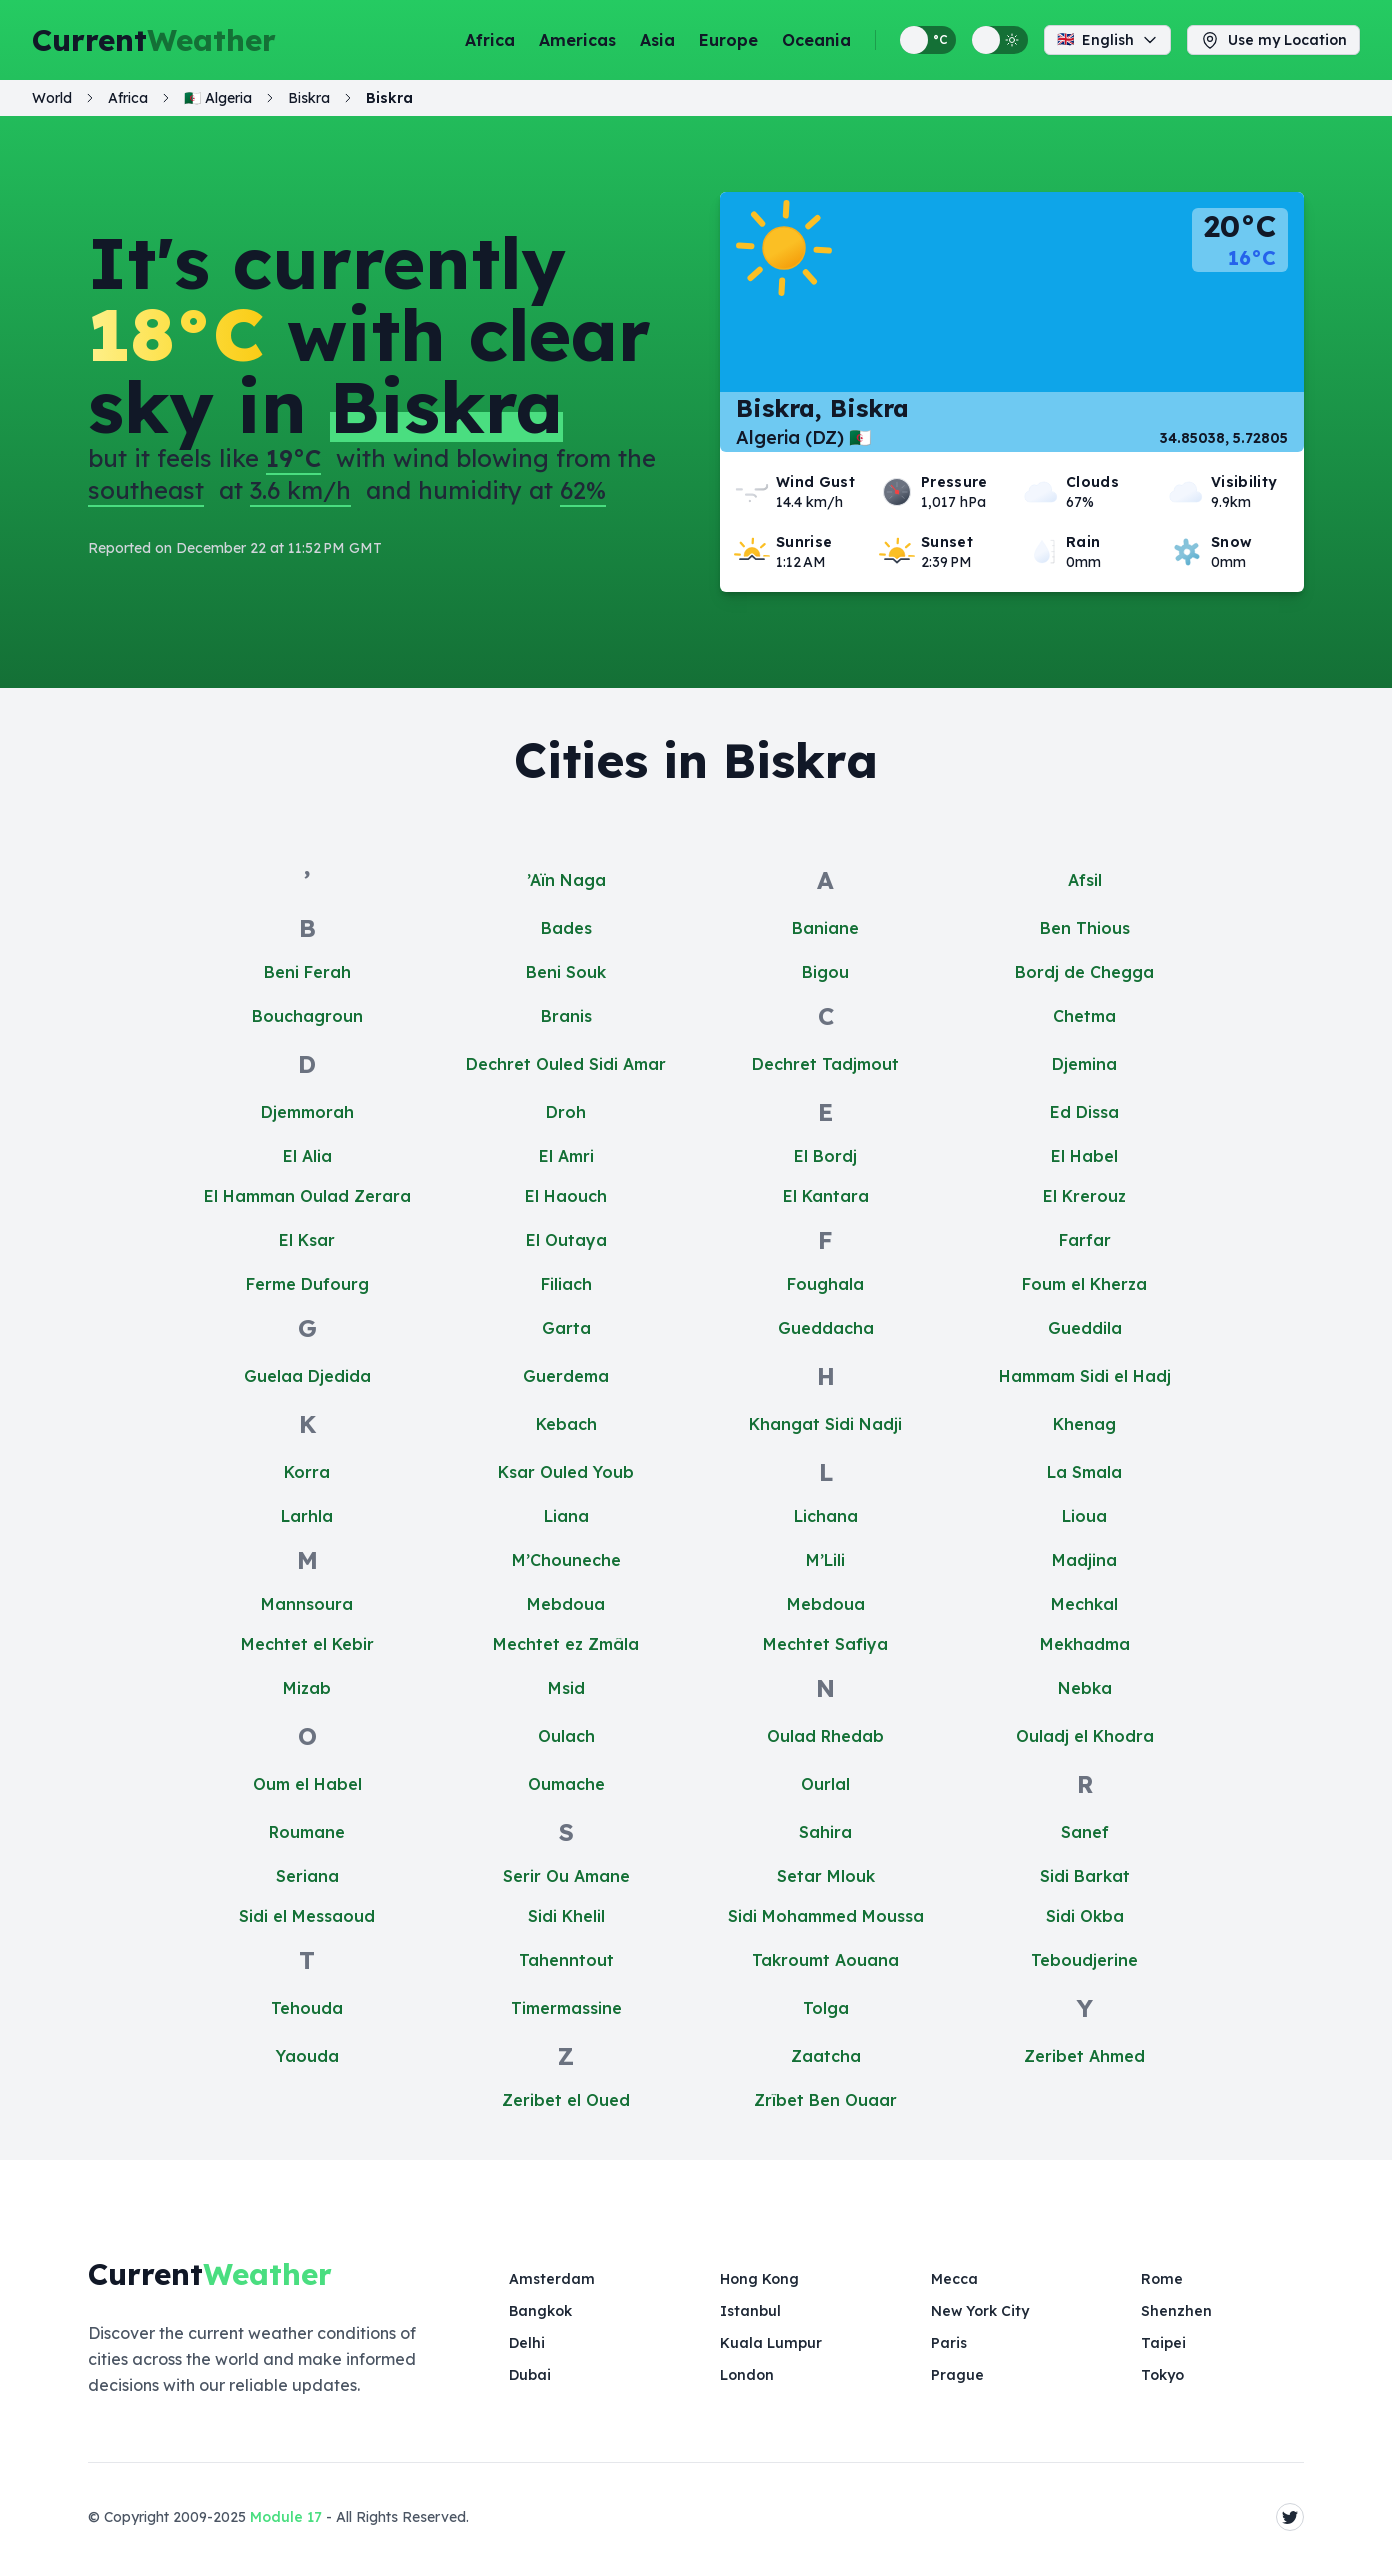 The image size is (1392, 2571). Describe the element at coordinates (1162, 2279) in the screenshot. I see `Rome` at that location.